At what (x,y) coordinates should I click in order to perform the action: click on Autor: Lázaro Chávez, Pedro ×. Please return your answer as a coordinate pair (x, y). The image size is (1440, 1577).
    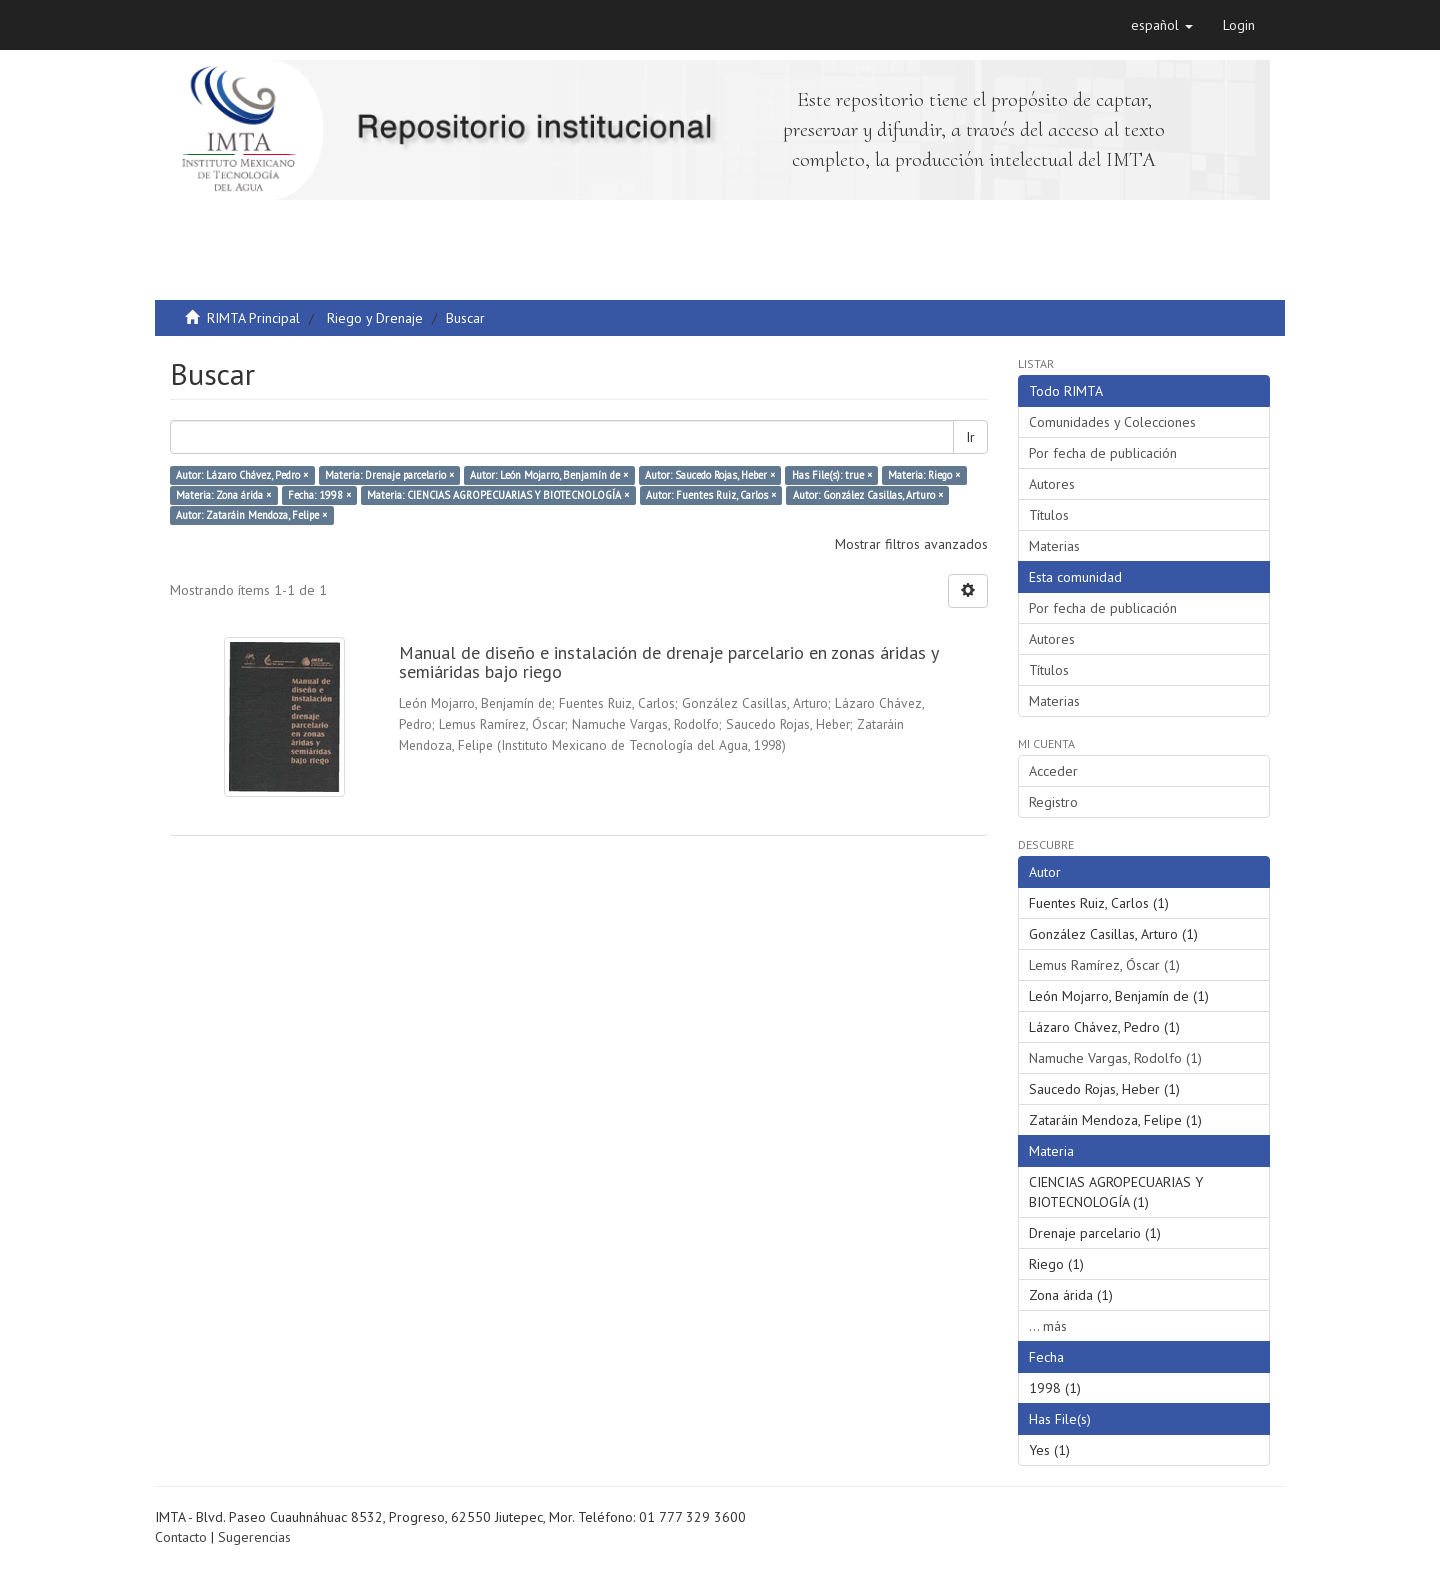
    Looking at the image, I should click on (242, 475).